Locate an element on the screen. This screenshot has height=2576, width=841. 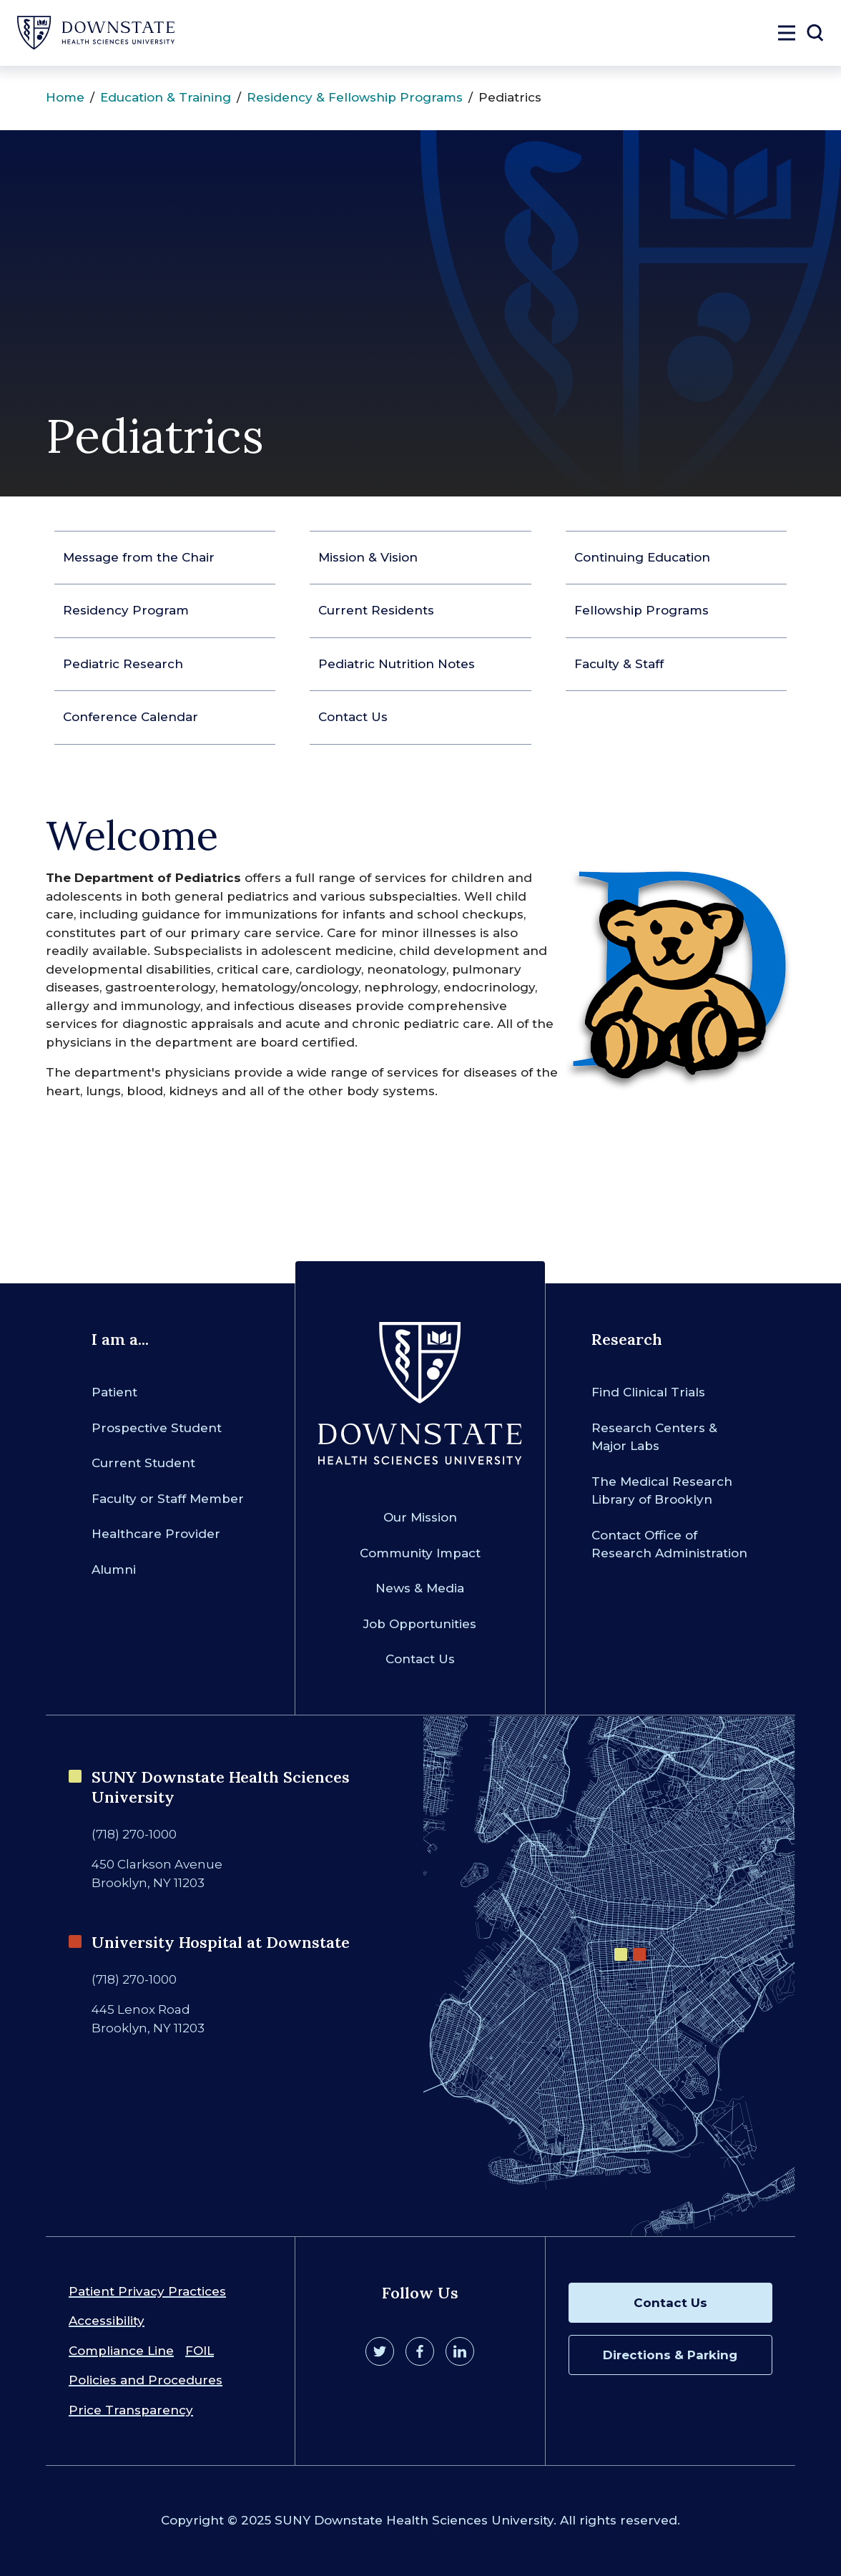
Home is located at coordinates (65, 97).